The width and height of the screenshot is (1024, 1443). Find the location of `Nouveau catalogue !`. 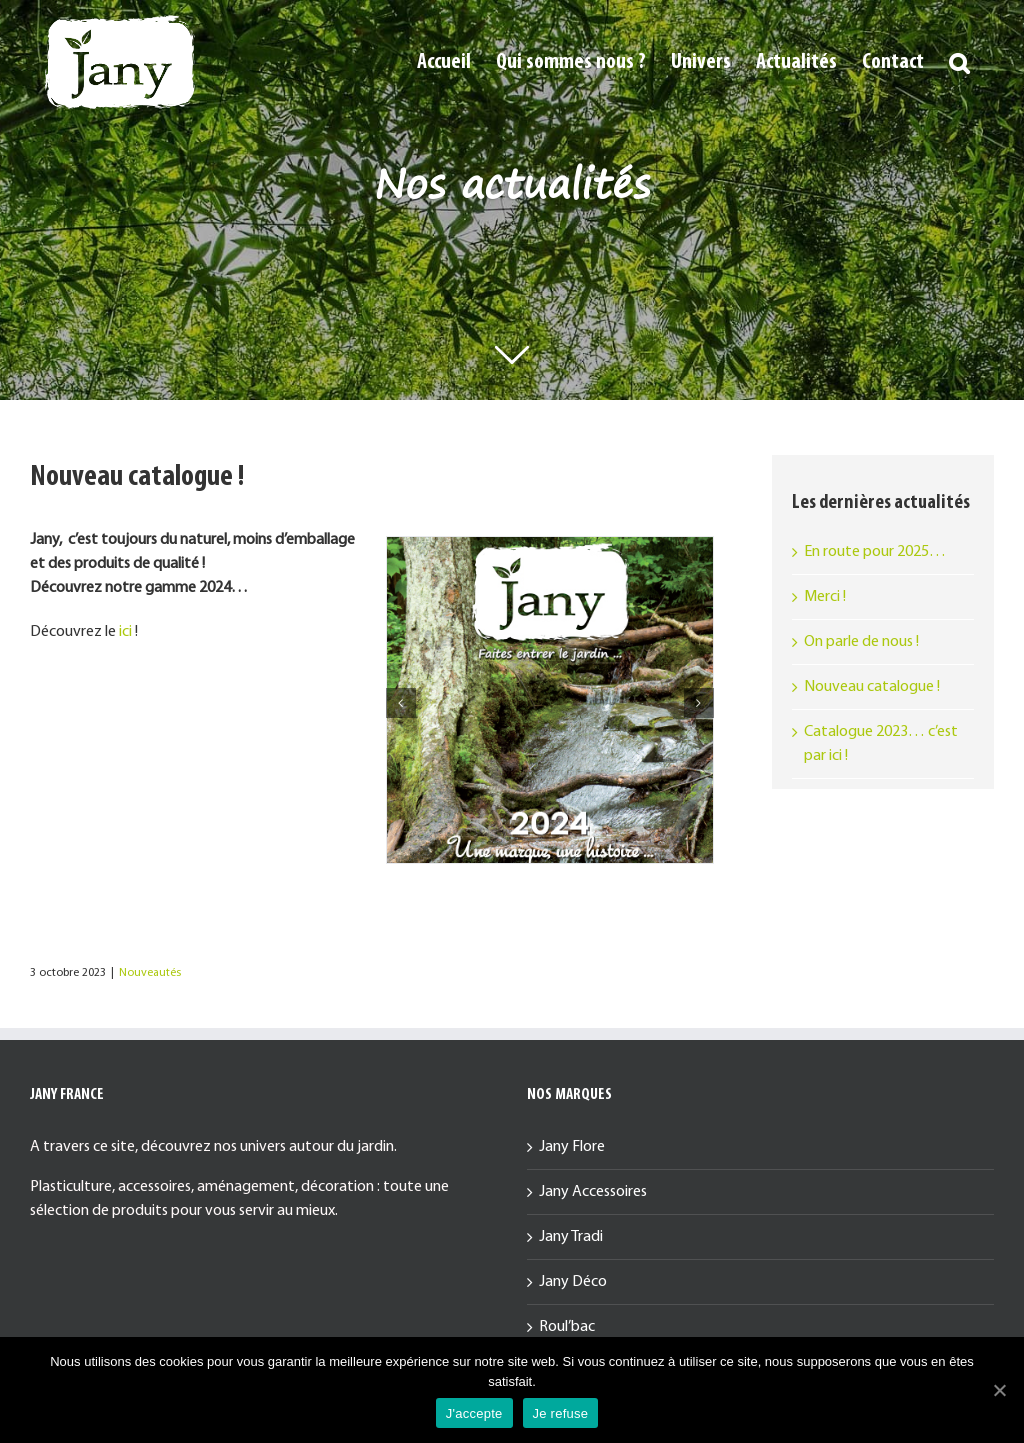

Nouveau catalogue ! is located at coordinates (872, 687).